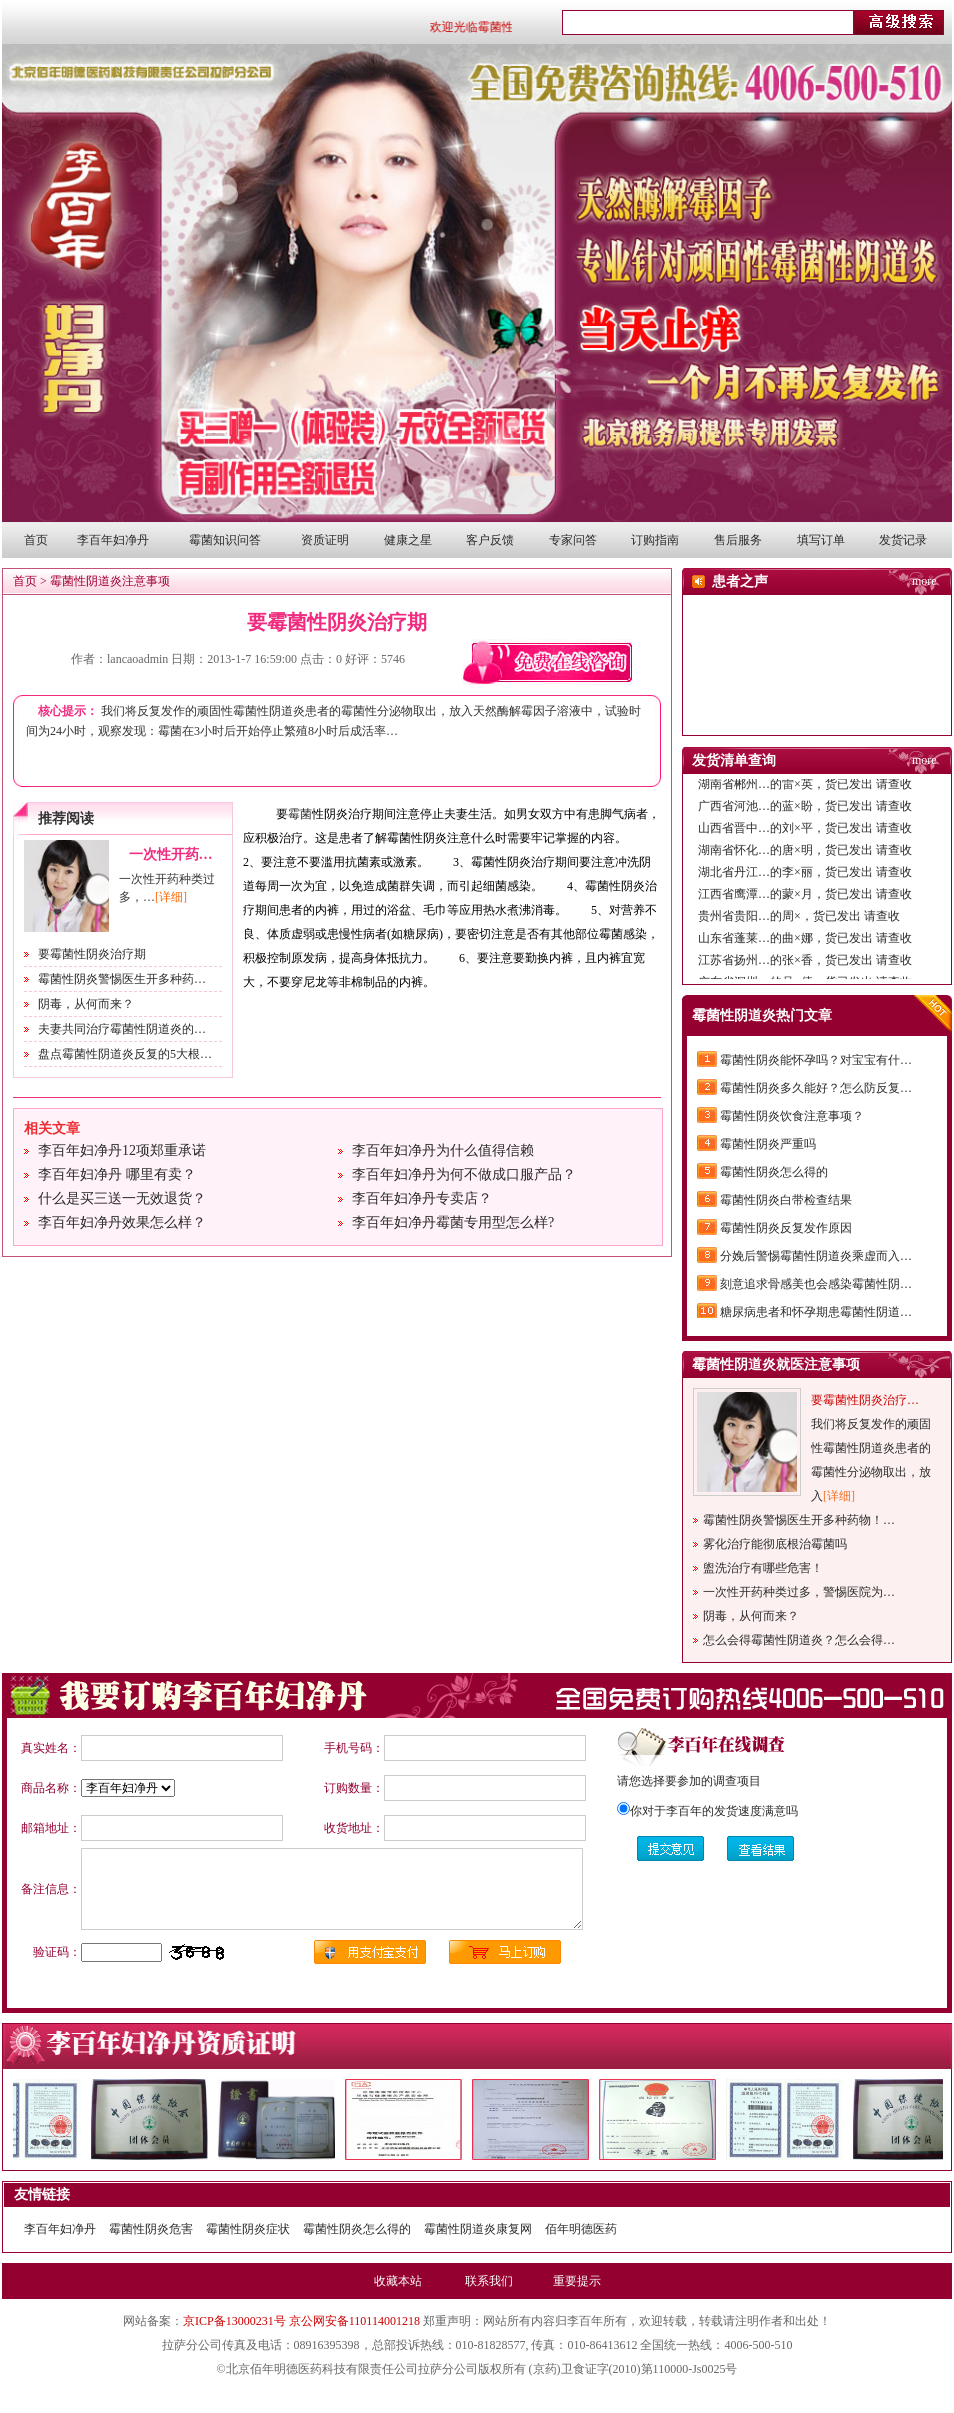  Describe the element at coordinates (453, 1222) in the screenshot. I see `李百年妇净丹霉菌专用型怎么样?` at that location.